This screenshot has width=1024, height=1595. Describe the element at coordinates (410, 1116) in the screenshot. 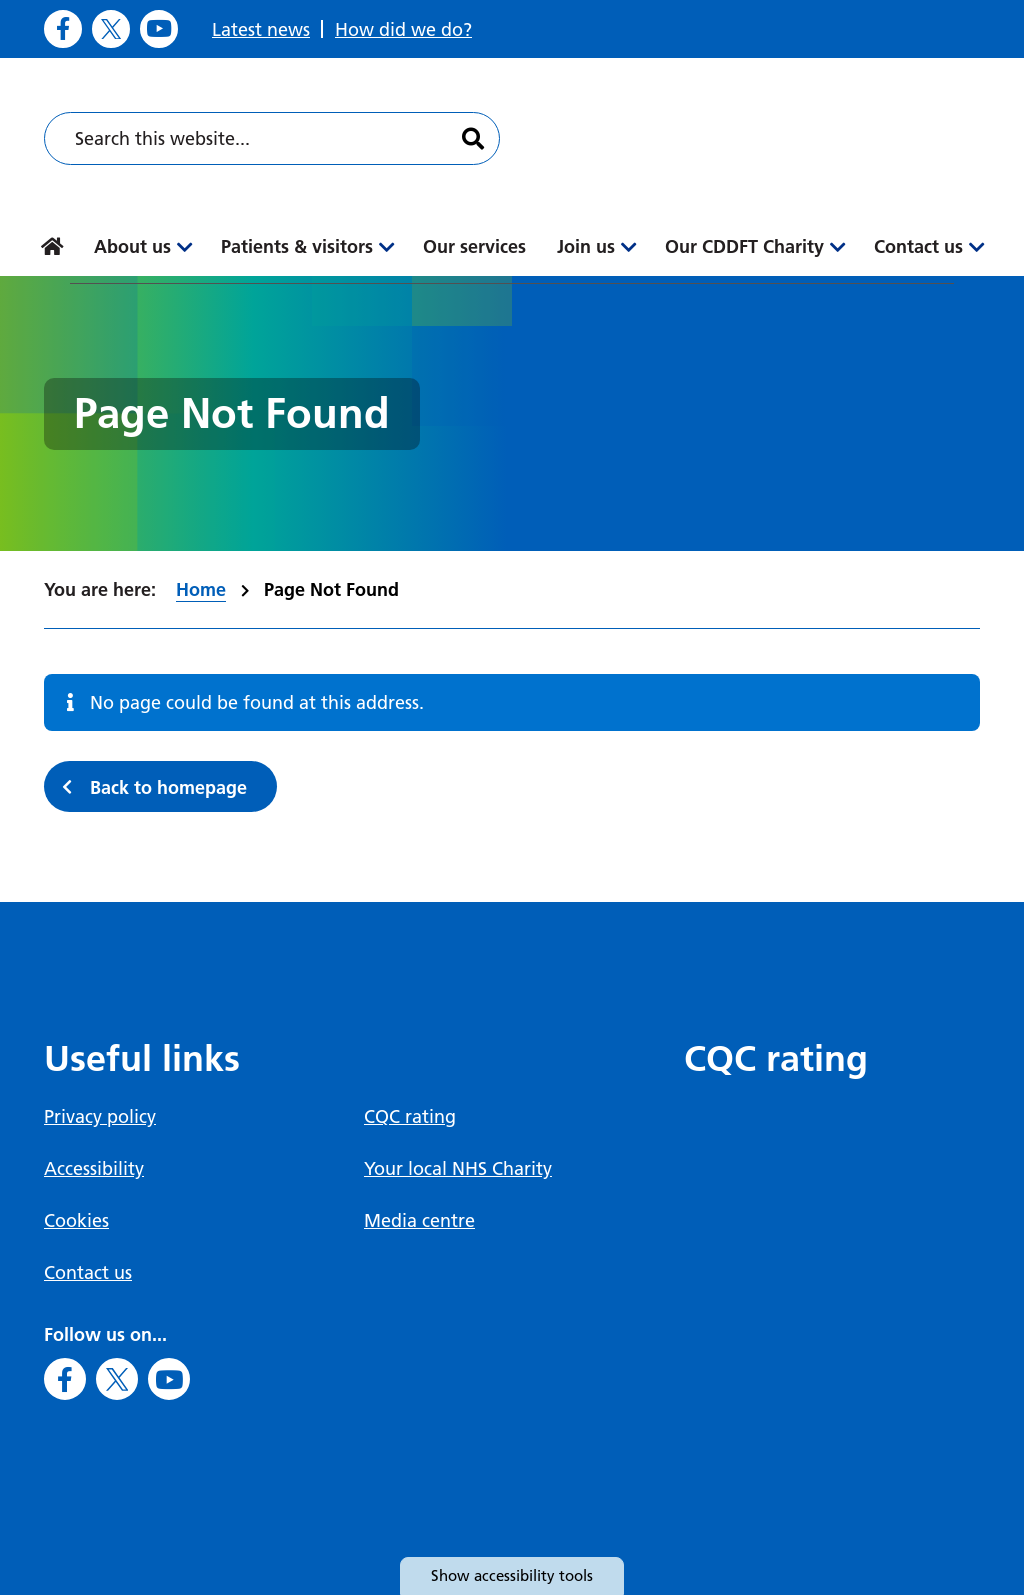

I see `CQC rating` at that location.